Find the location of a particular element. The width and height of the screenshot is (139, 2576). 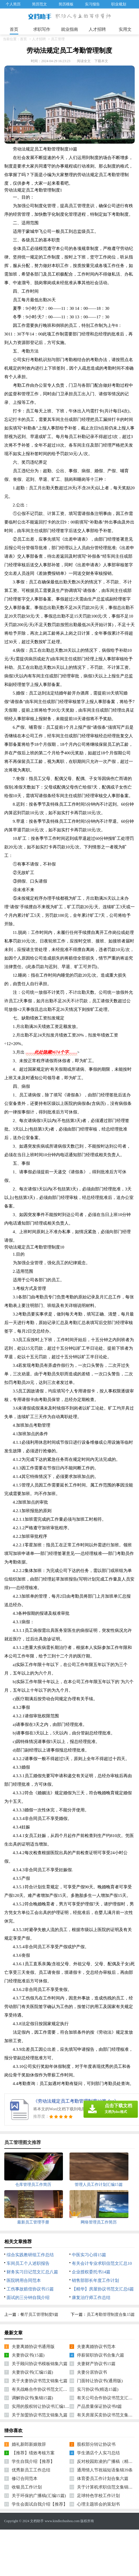

通用情人节祝福短语集锦39条 is located at coordinates (105, 2470).